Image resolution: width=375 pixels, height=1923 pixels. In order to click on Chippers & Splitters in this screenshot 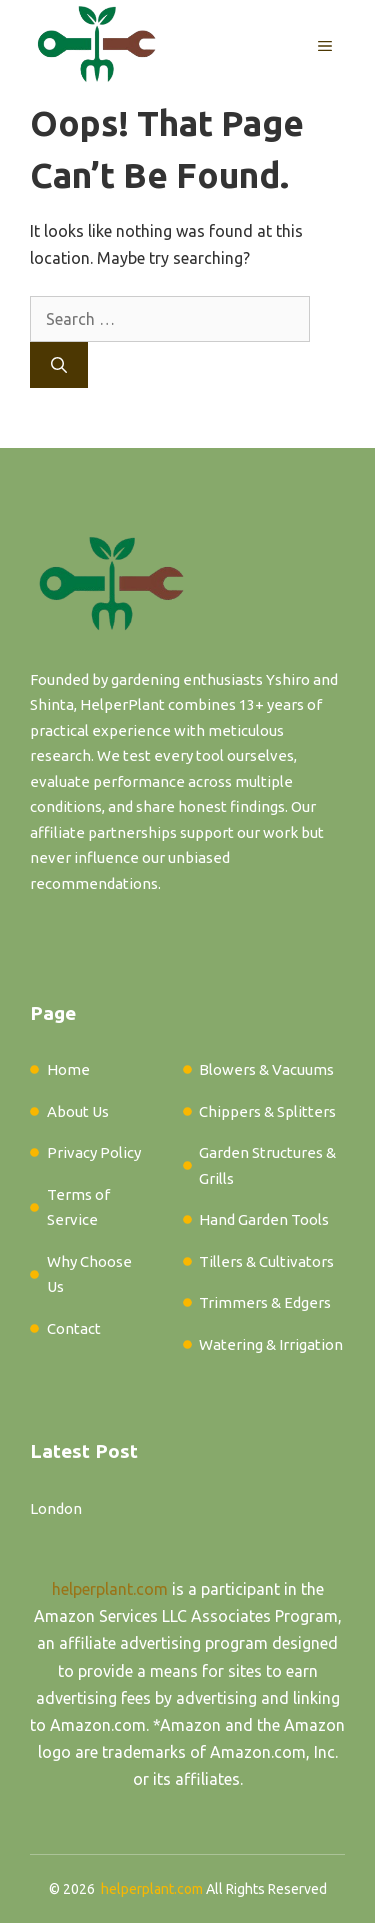, I will do `click(267, 1111)`.